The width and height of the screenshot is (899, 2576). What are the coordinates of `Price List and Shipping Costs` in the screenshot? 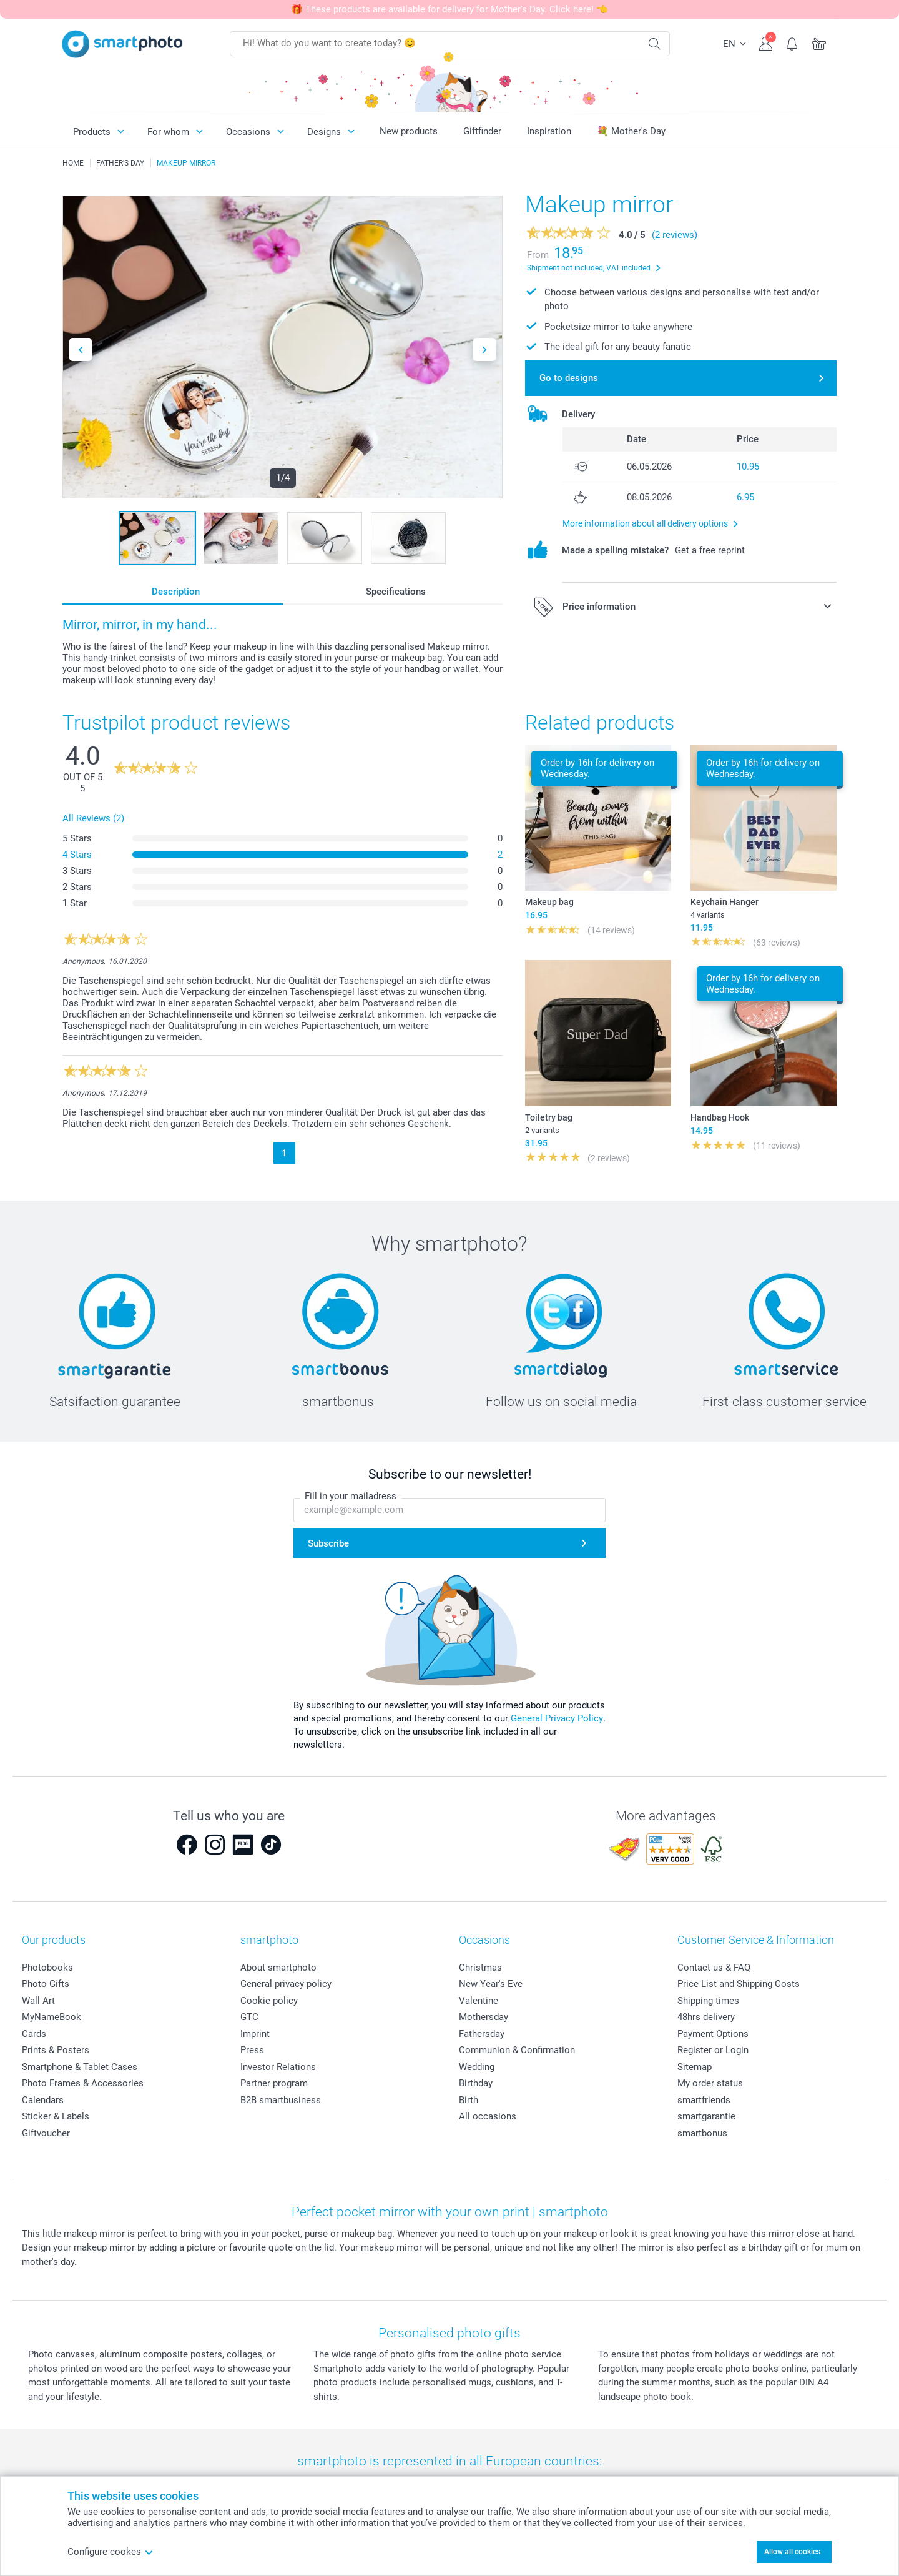 It's located at (738, 1983).